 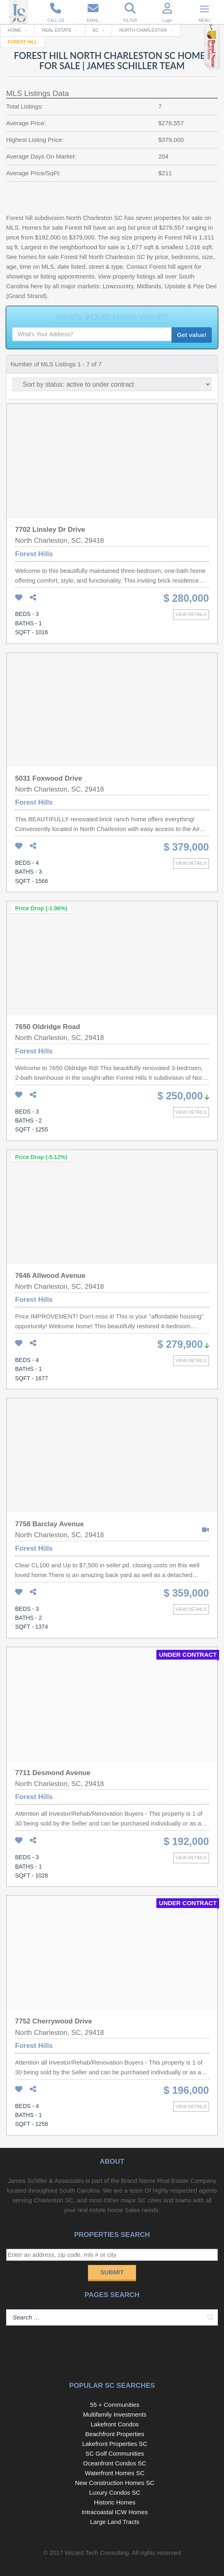 What do you see at coordinates (114, 2433) in the screenshot?
I see `Beachfront Properties` at bounding box center [114, 2433].